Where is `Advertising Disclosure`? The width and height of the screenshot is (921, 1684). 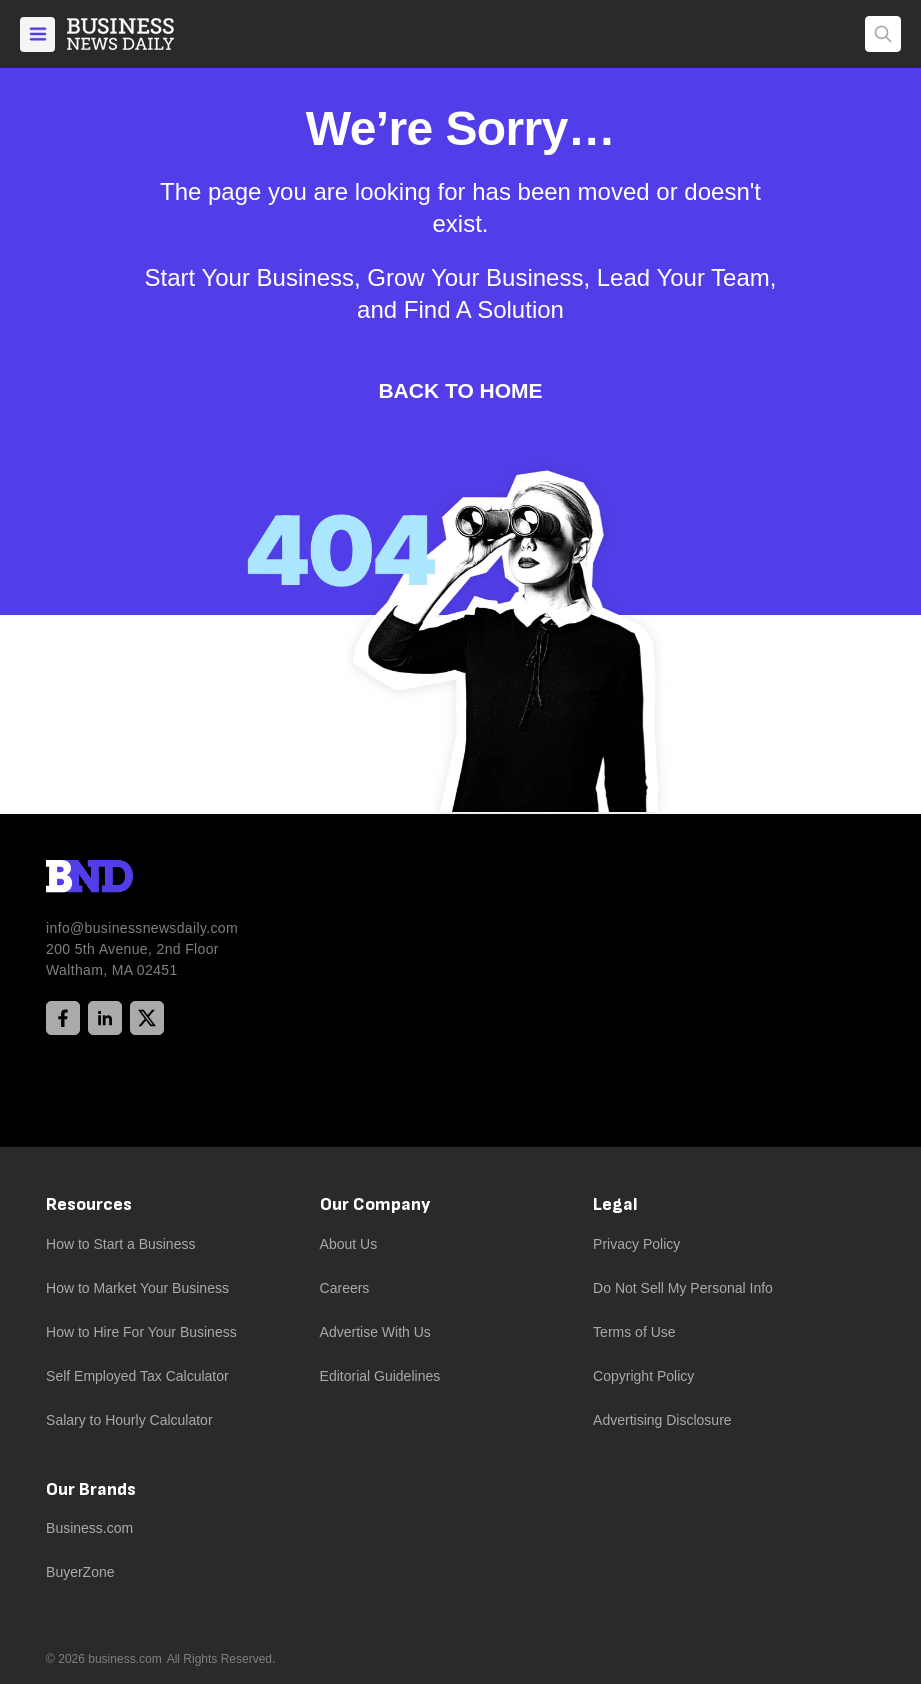 Advertising Disclosure is located at coordinates (662, 1420).